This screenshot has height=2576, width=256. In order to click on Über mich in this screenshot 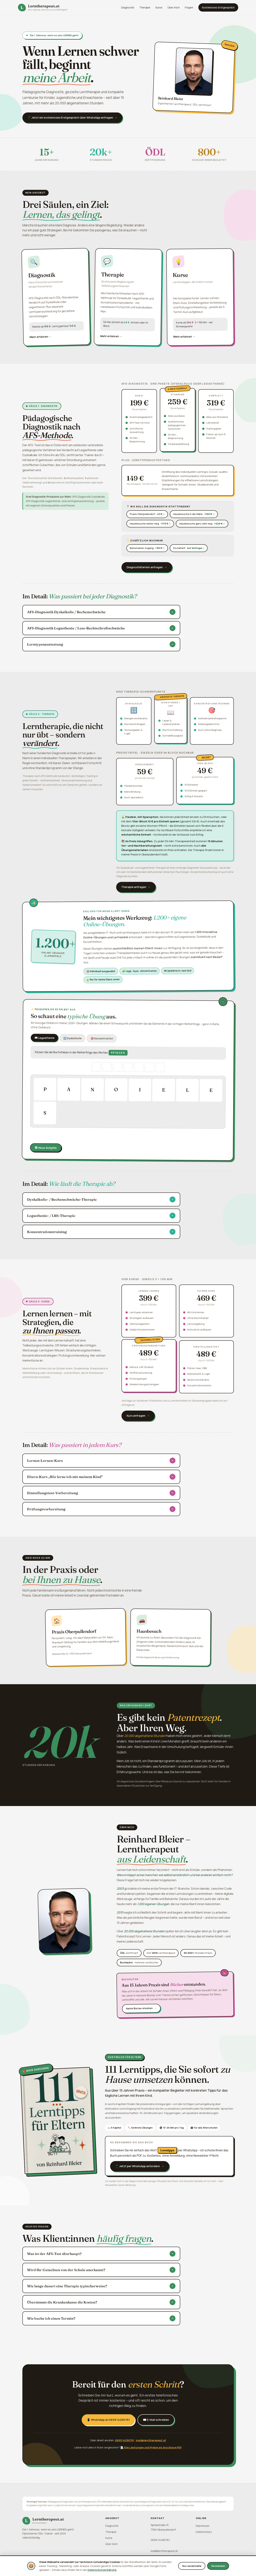, I will do `click(174, 7)`.